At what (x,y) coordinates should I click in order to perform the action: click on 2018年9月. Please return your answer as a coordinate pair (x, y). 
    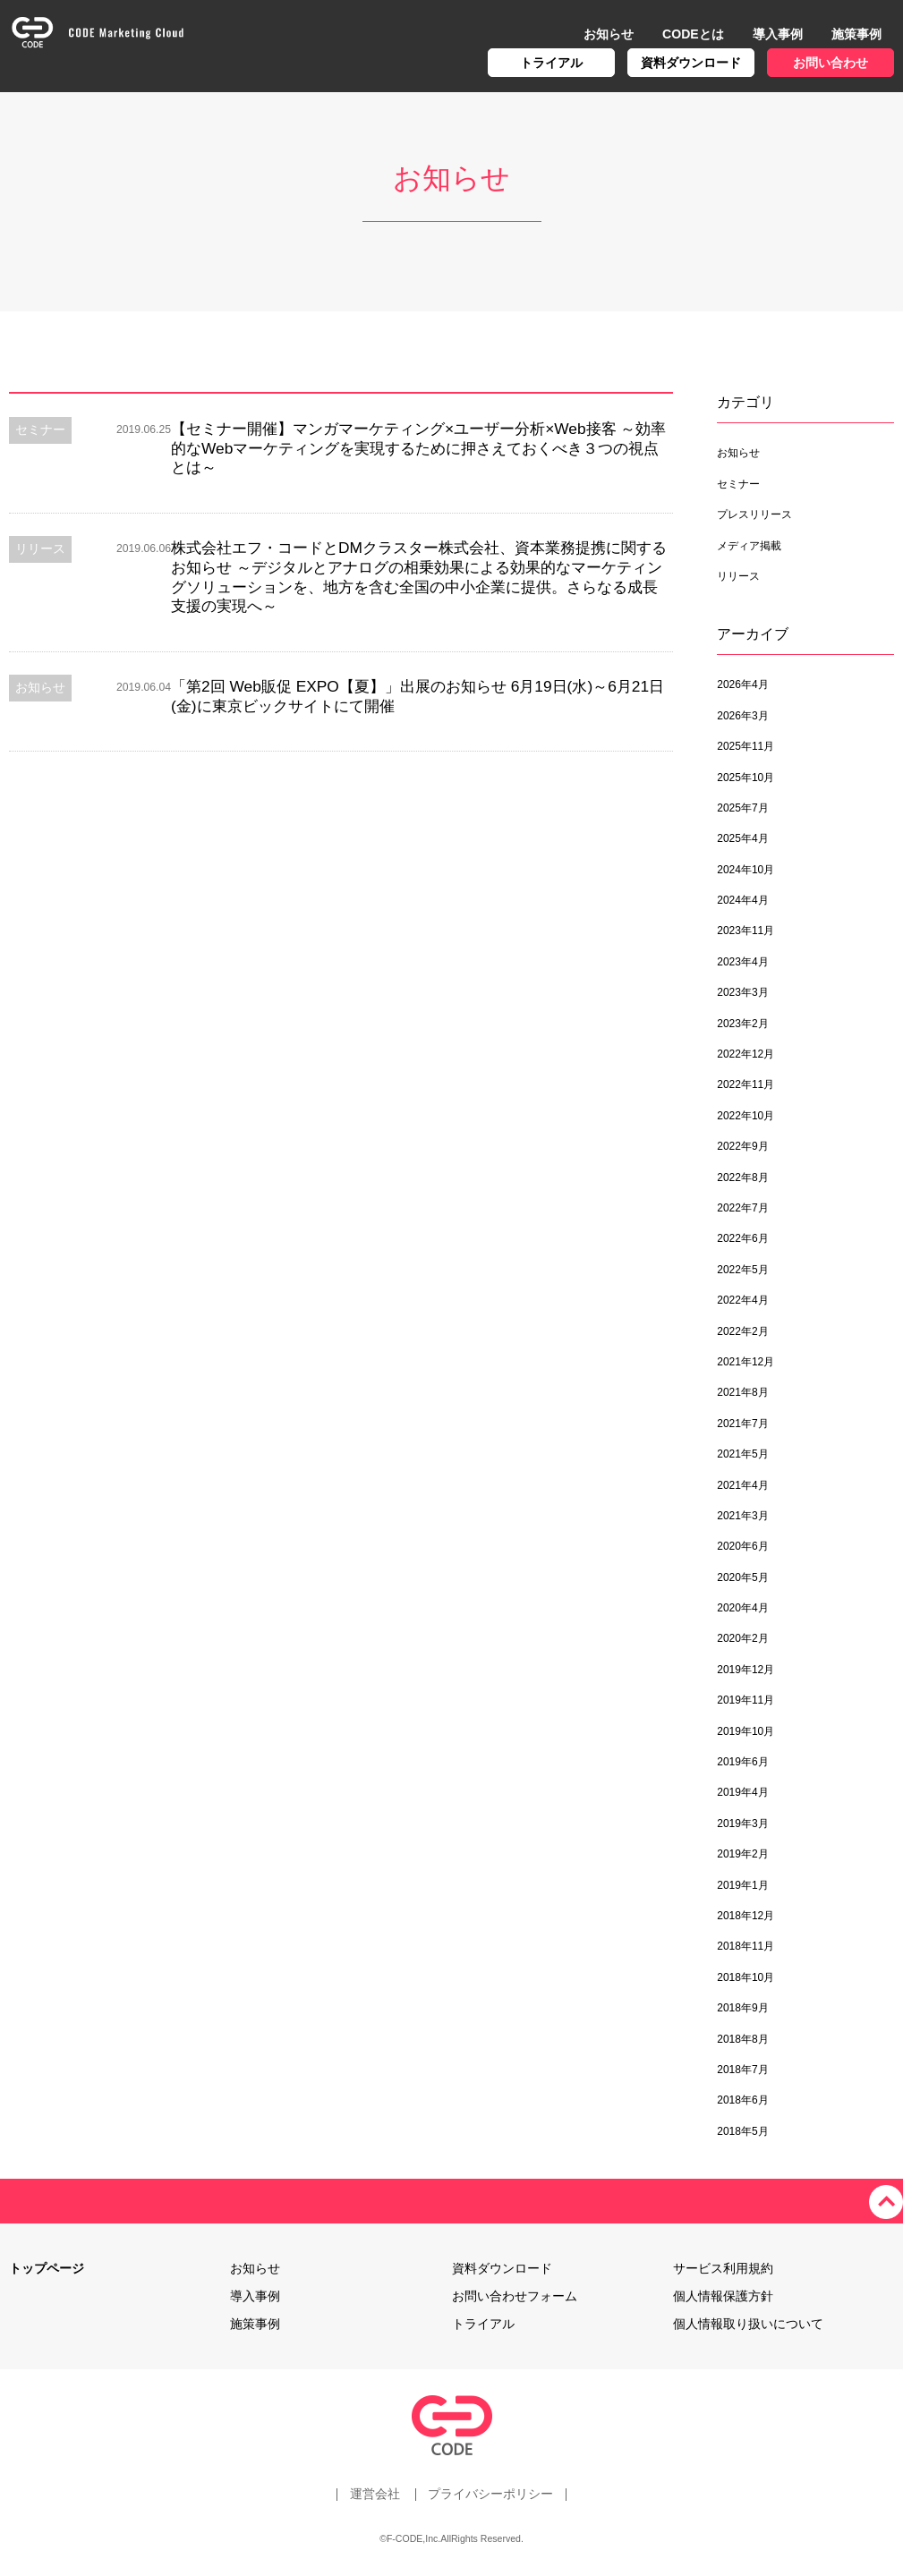
    Looking at the image, I should click on (742, 2008).